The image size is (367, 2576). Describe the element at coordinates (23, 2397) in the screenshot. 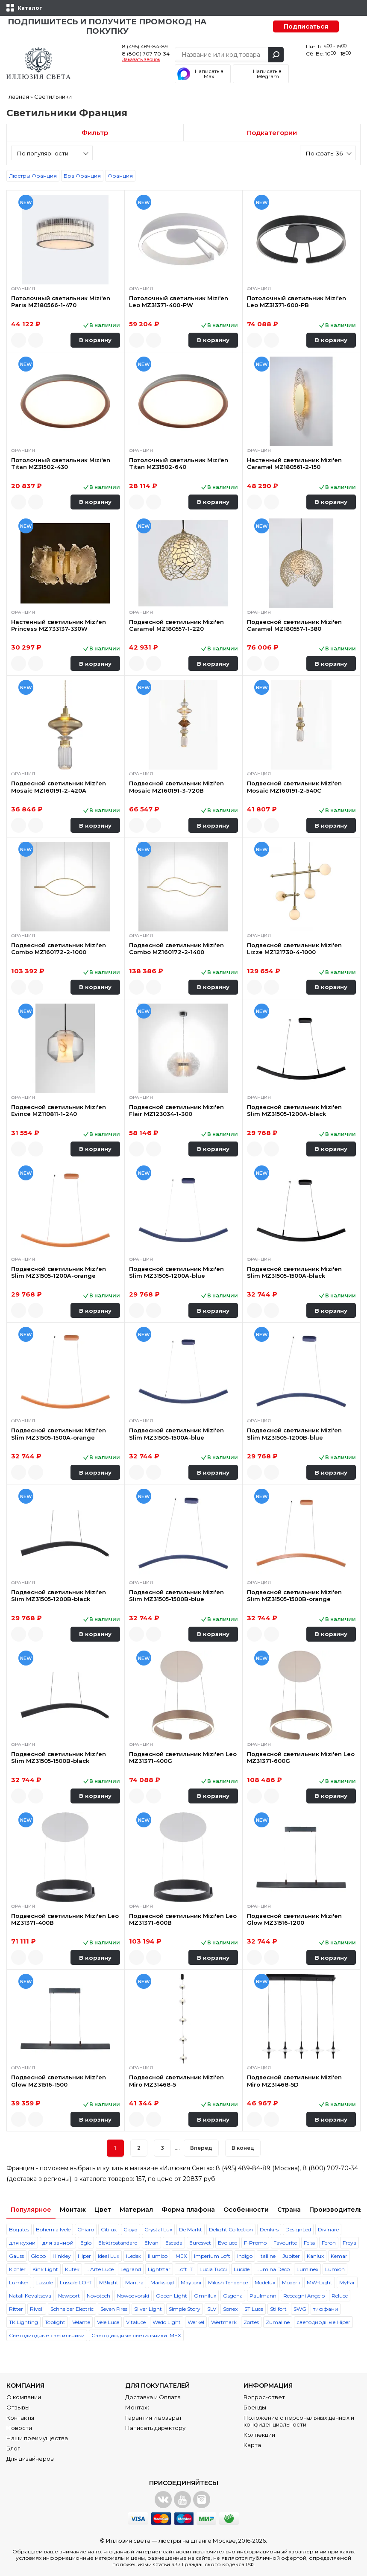

I see `О компании` at that location.